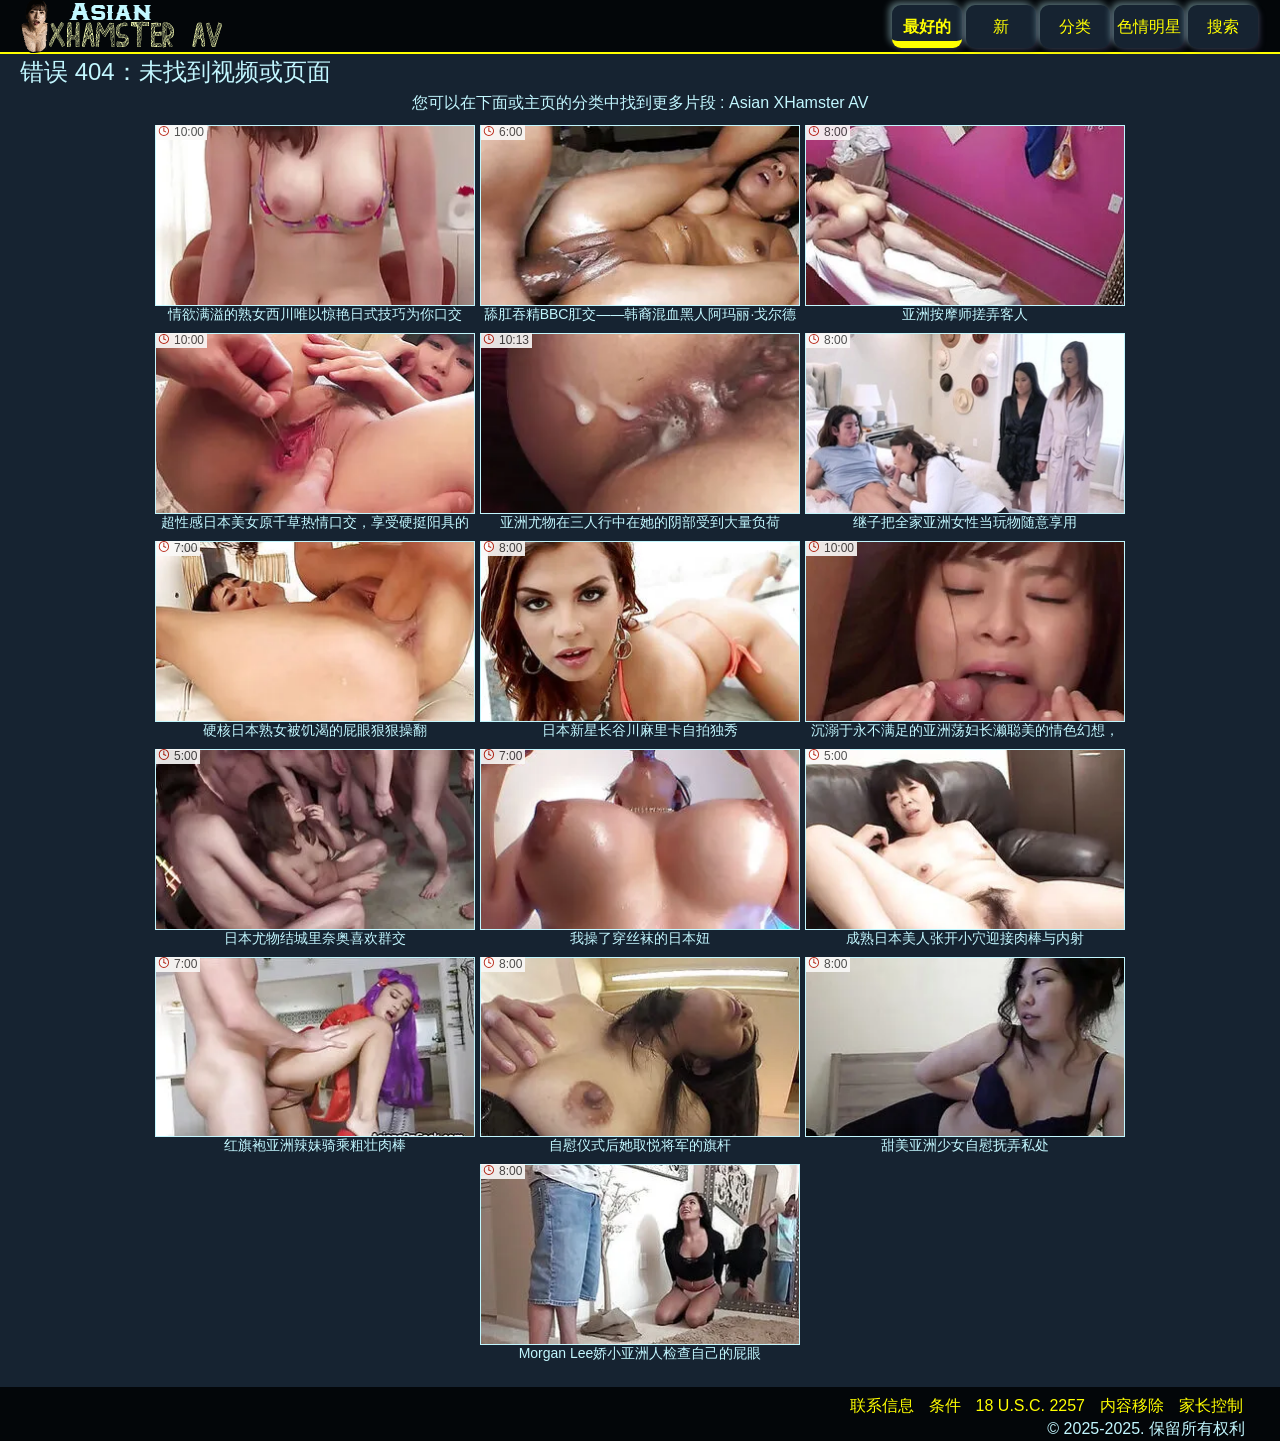 The height and width of the screenshot is (1441, 1280). Describe the element at coordinates (945, 1405) in the screenshot. I see `条件` at that location.